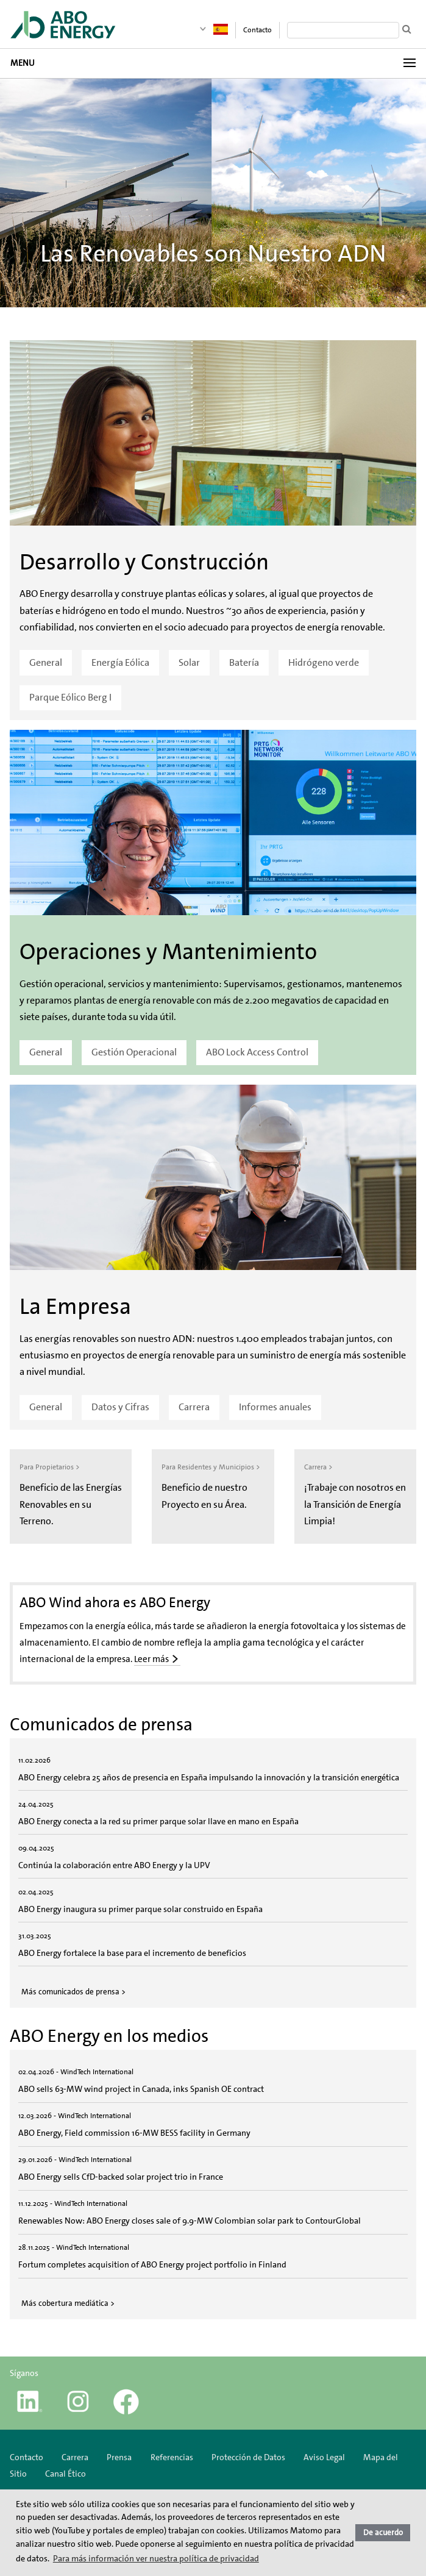 Image resolution: width=426 pixels, height=2576 pixels. I want to click on Continúa la colaboración entre ABO Energy y la UPV, so click(114, 1865).